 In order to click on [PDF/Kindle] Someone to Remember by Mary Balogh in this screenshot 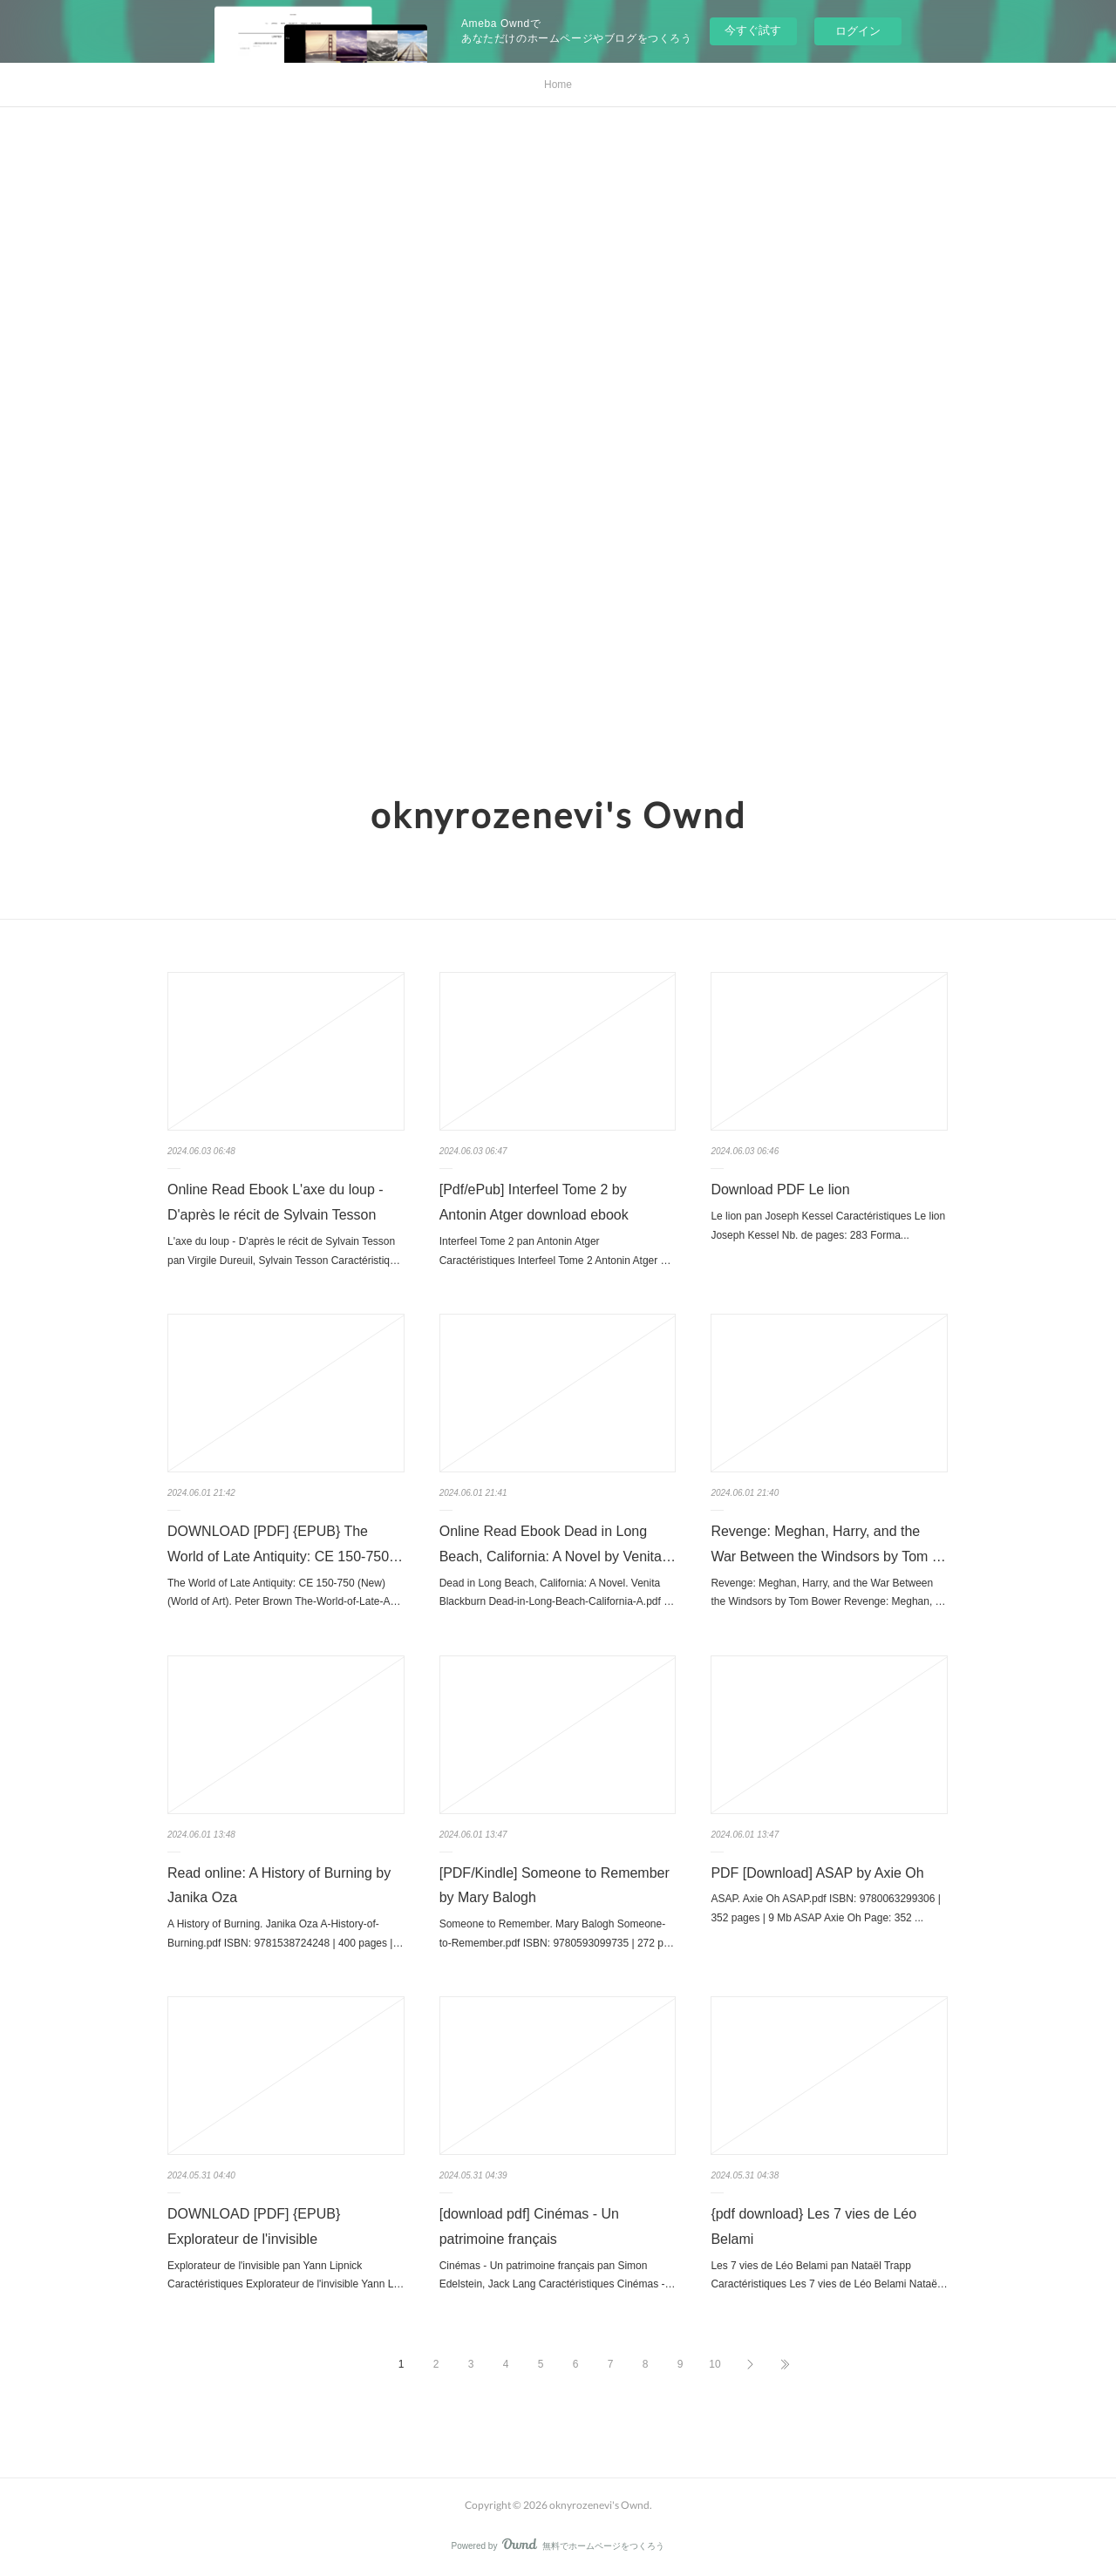, I will do `click(554, 1886)`.